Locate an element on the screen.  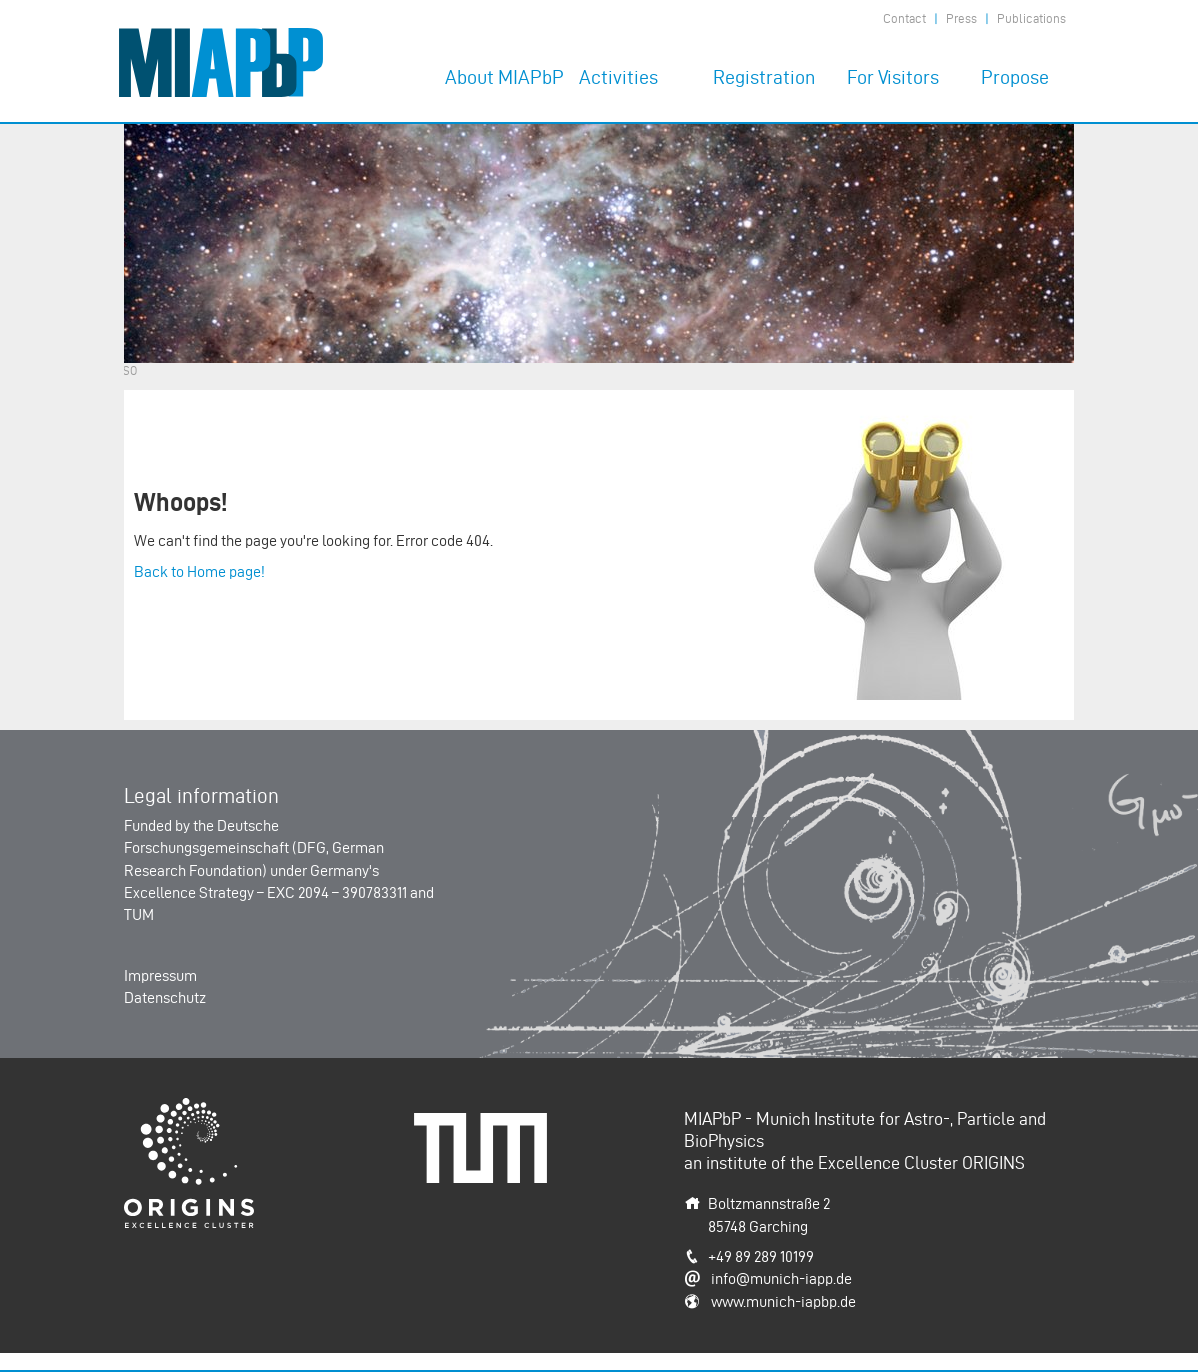
Datenschutz is located at coordinates (165, 997).